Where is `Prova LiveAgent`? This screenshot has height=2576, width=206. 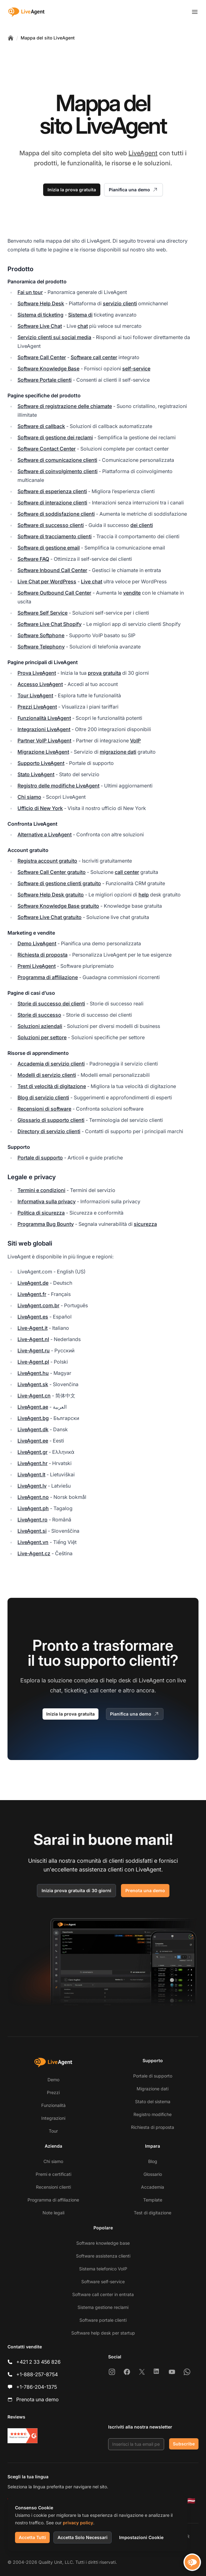 Prova LiveAgent is located at coordinates (37, 673).